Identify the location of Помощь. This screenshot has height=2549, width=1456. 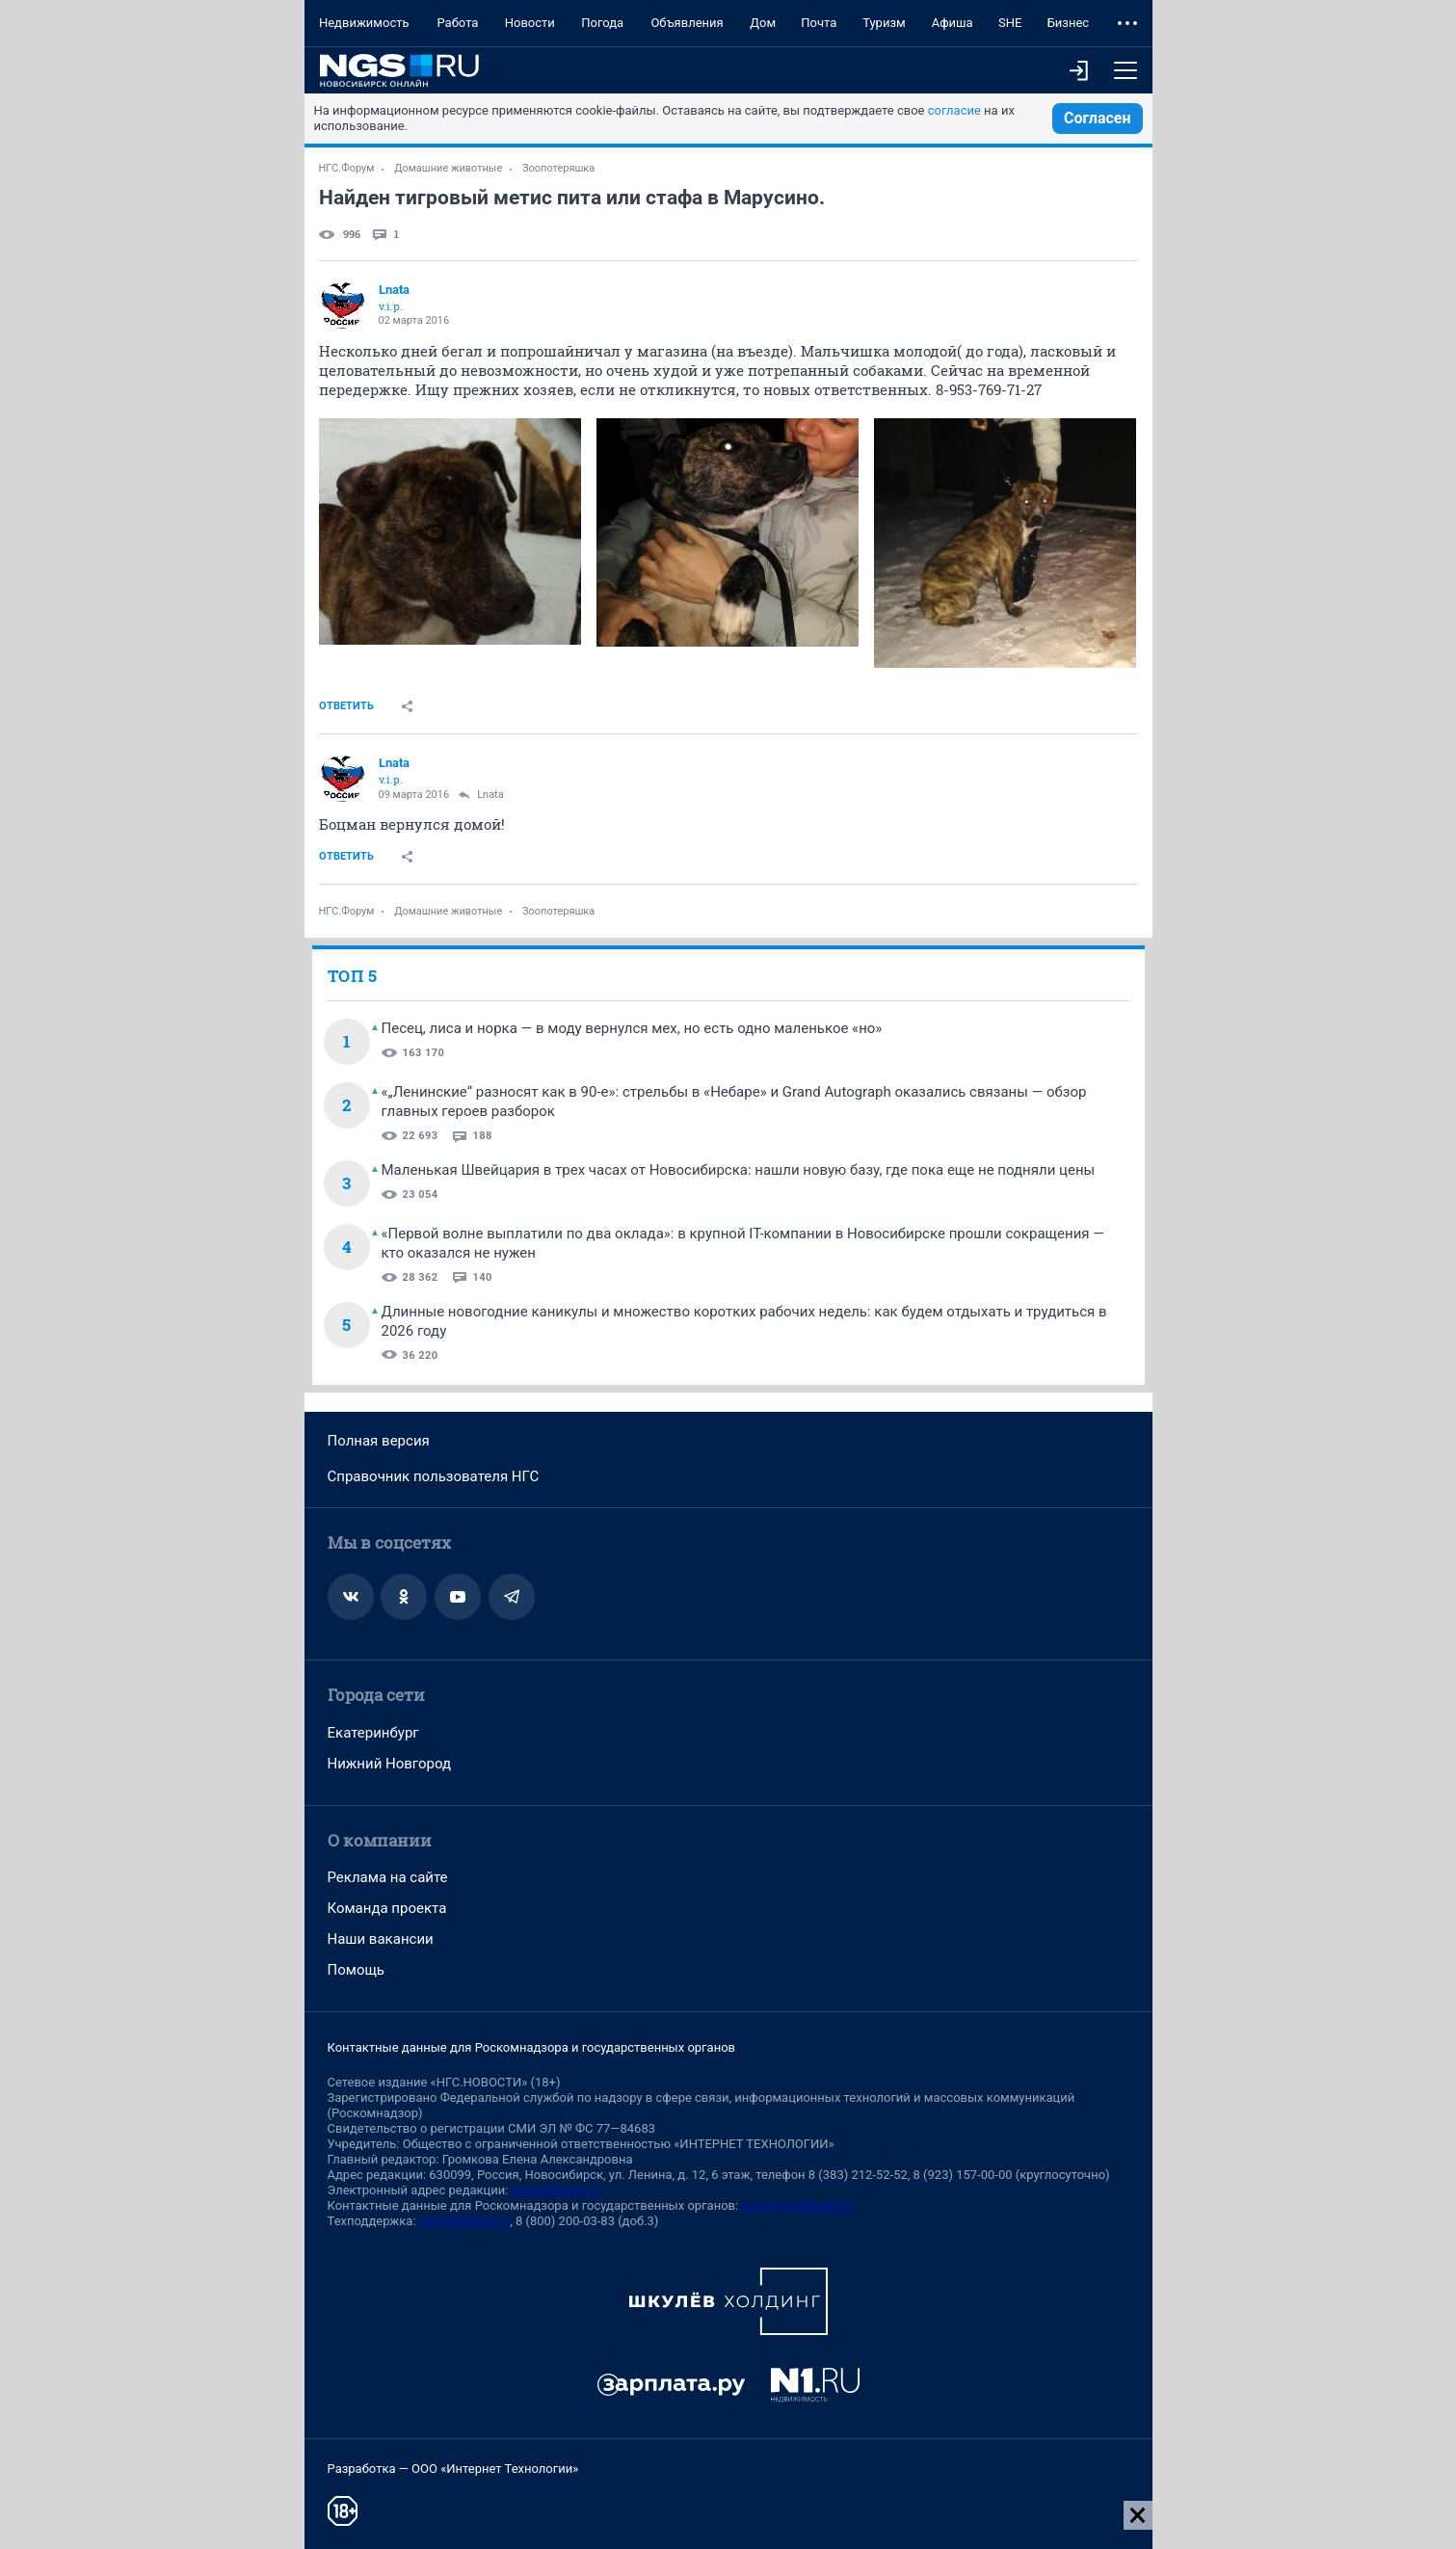
(356, 1969).